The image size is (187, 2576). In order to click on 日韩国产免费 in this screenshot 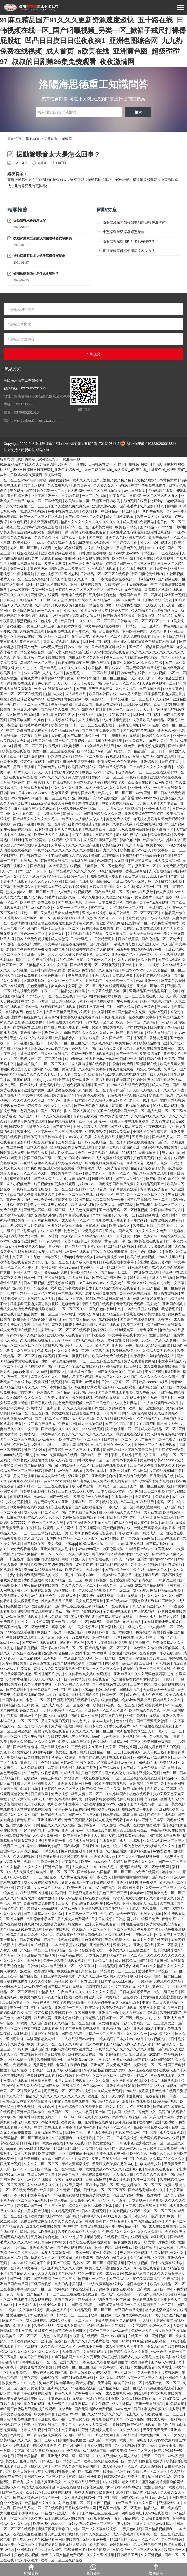, I will do `click(28, 647)`.